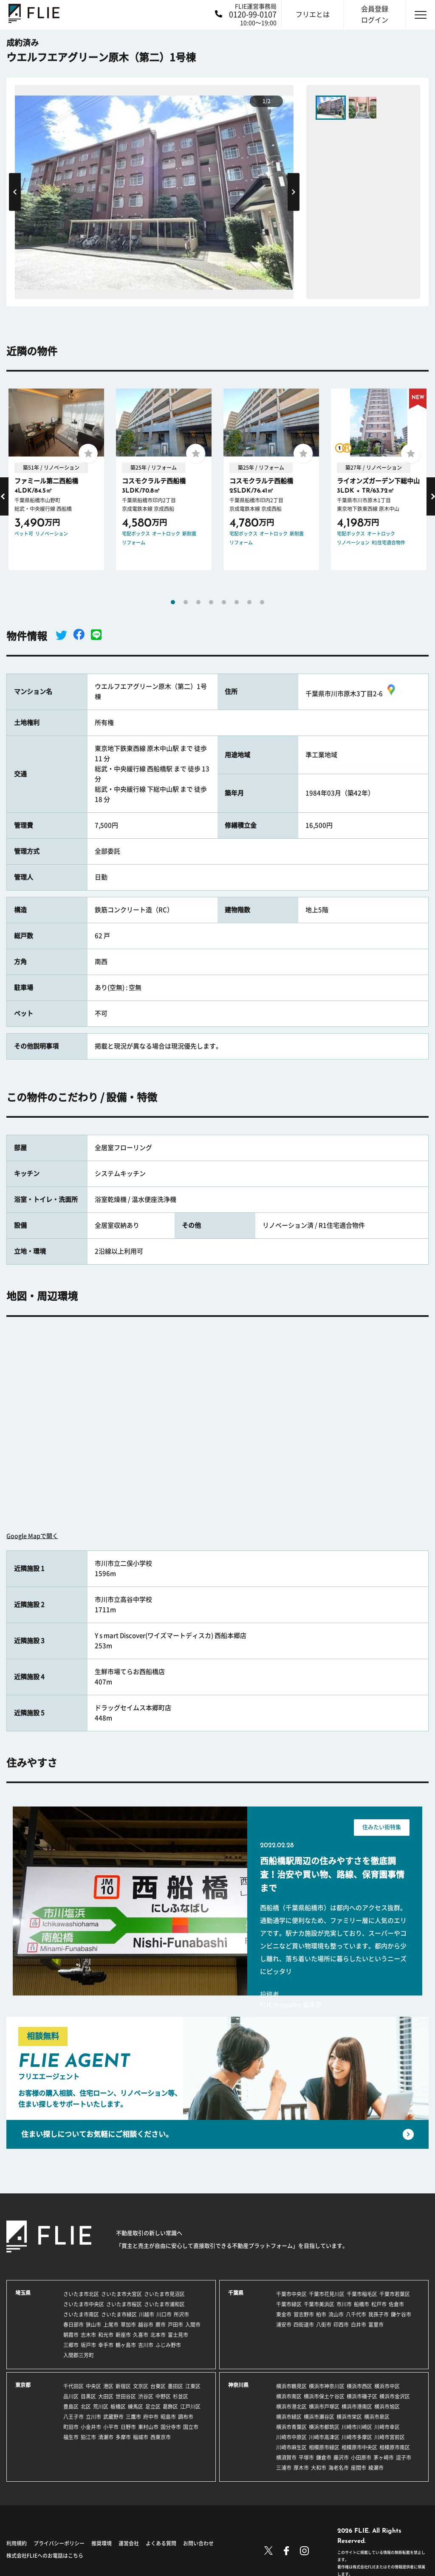 Image resolution: width=435 pixels, height=2576 pixels. Describe the element at coordinates (301, 2467) in the screenshot. I see `厚木市` at that location.